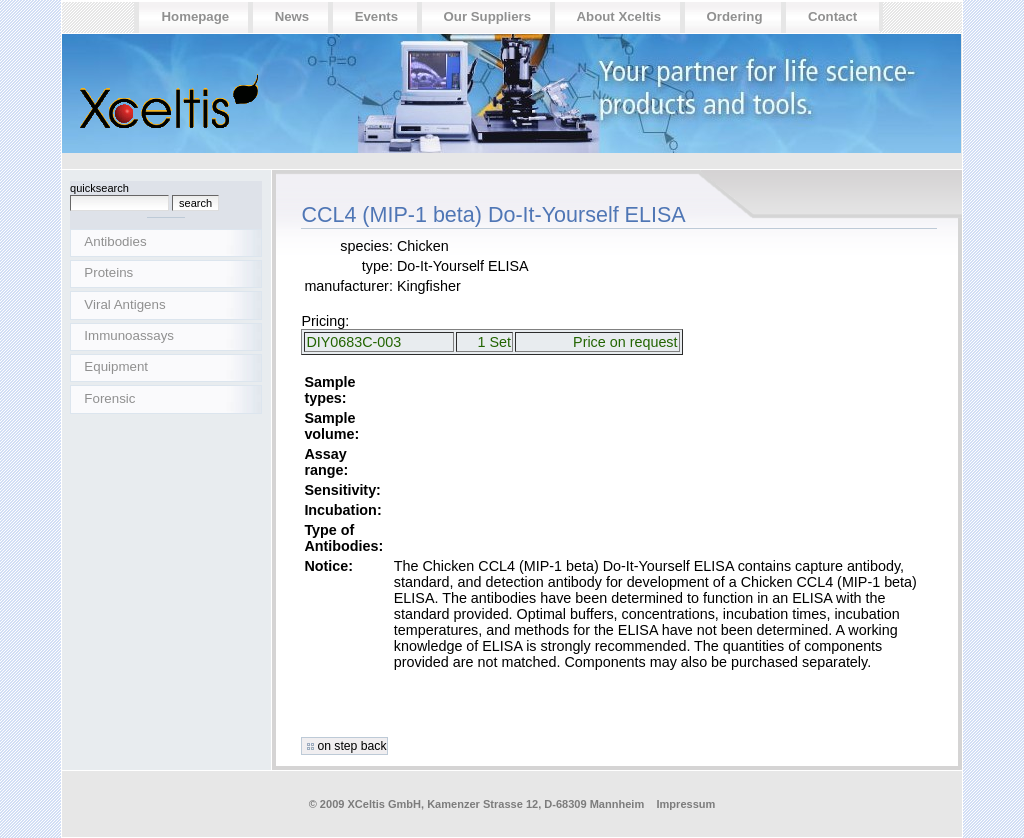 This screenshot has height=838, width=1024. What do you see at coordinates (685, 804) in the screenshot?
I see `Impressum` at bounding box center [685, 804].